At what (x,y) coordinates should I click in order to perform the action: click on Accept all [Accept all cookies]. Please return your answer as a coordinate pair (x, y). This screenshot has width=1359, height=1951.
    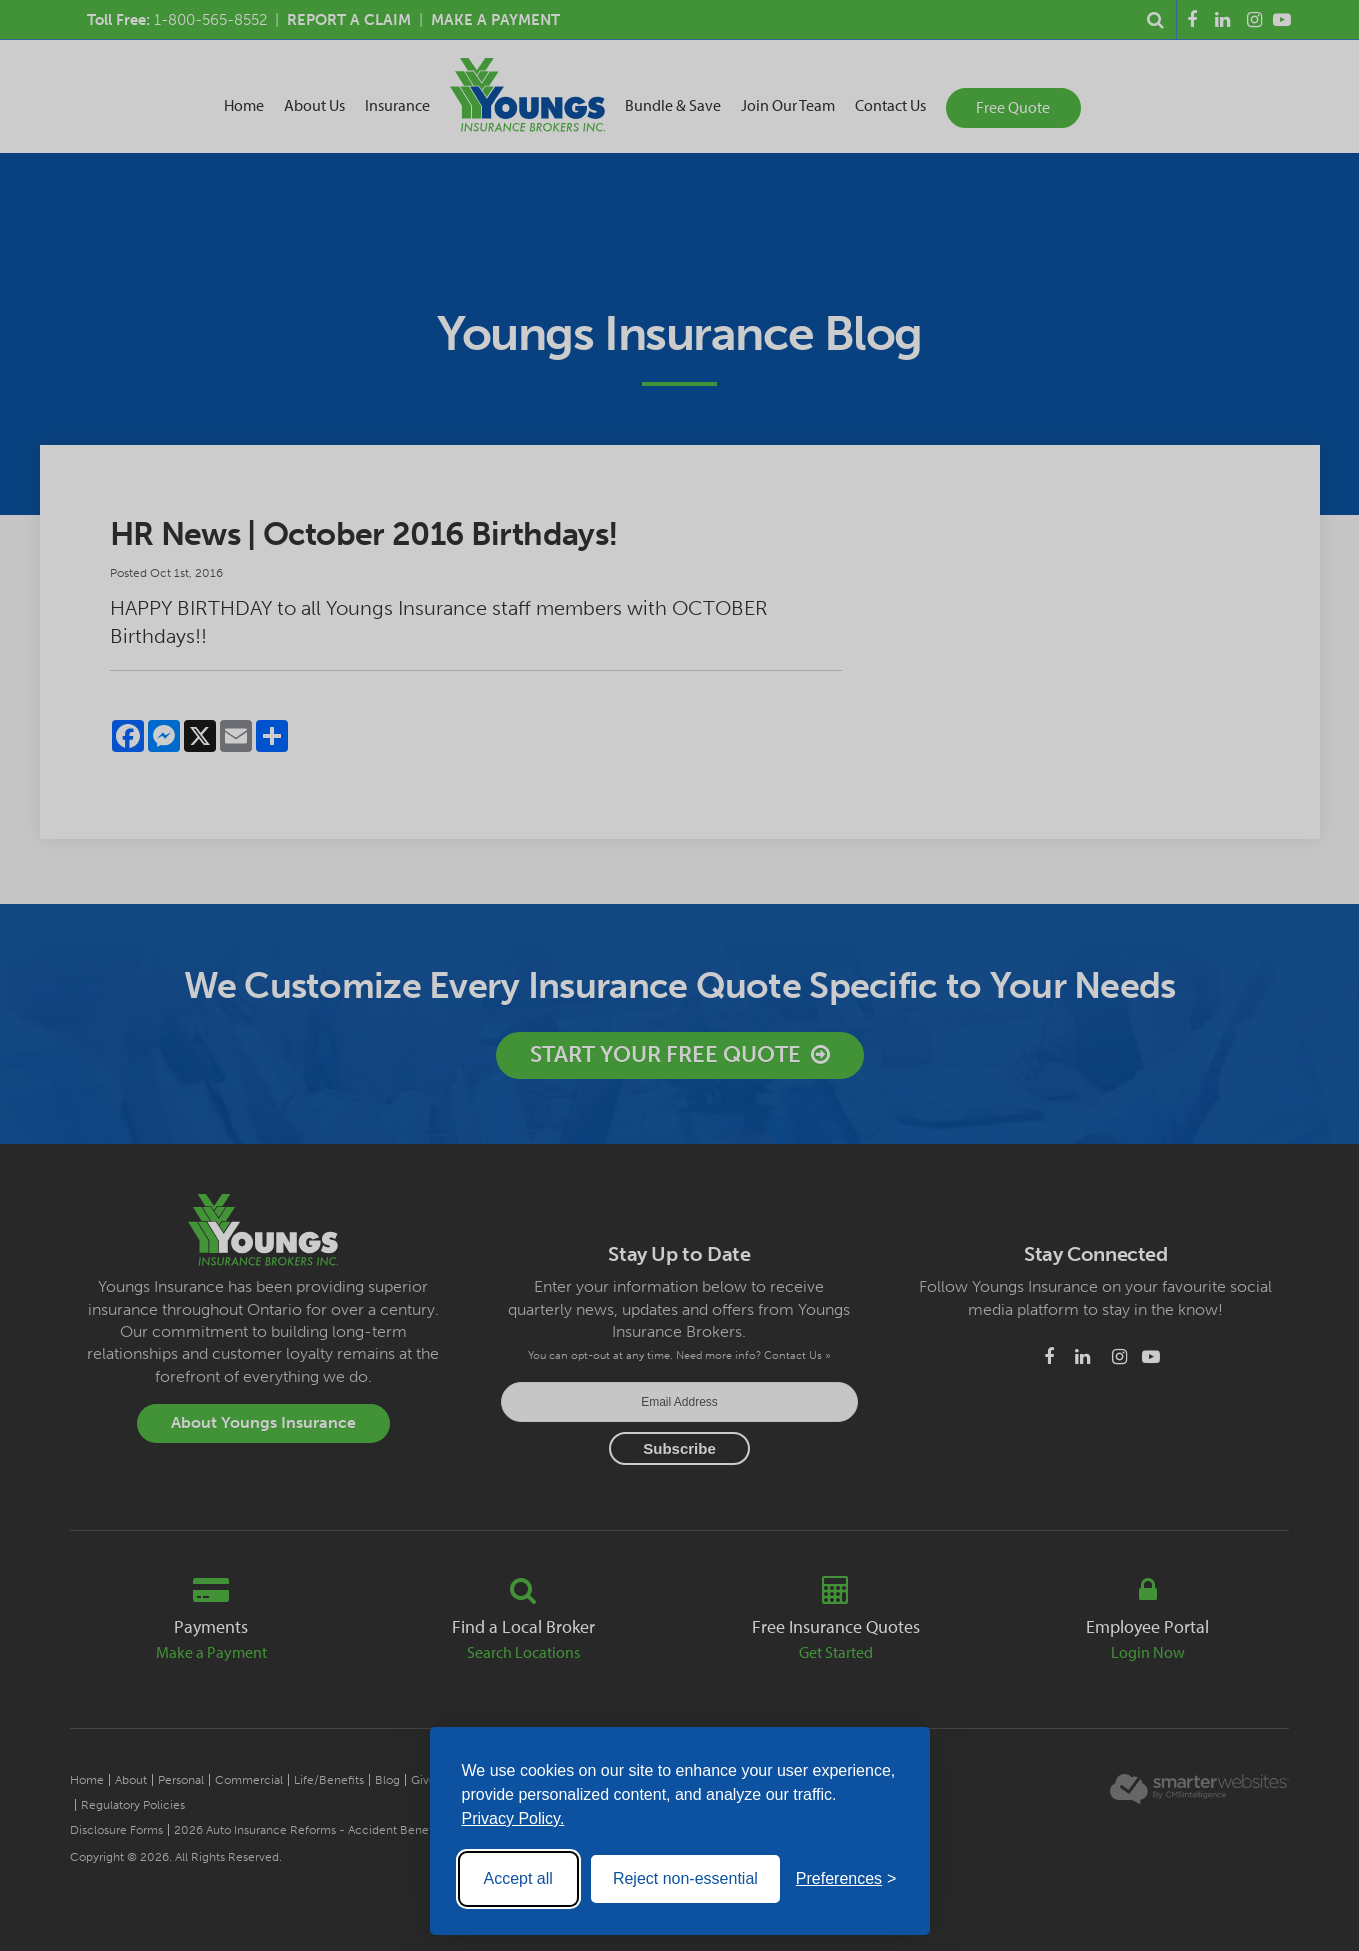
    Looking at the image, I should click on (518, 1878).